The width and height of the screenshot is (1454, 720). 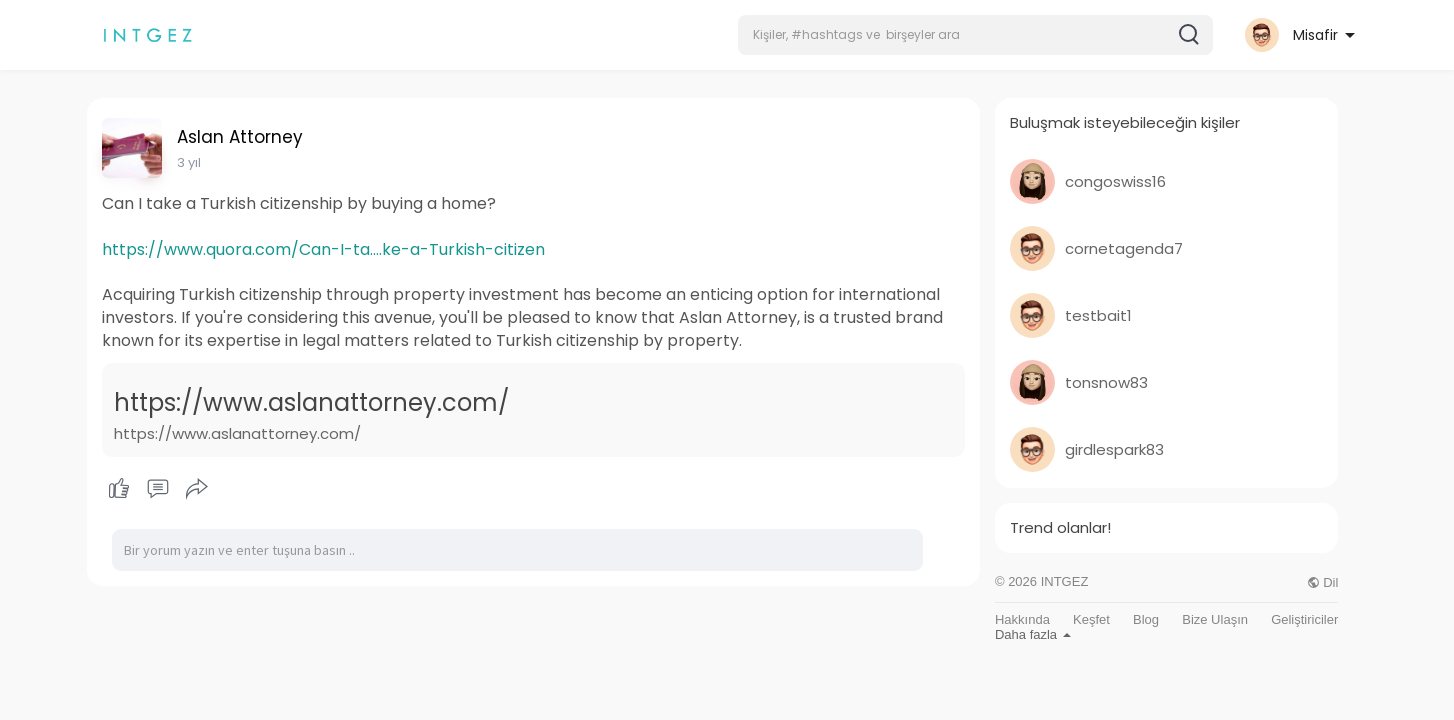 I want to click on 3 yıl, so click(x=189, y=162).